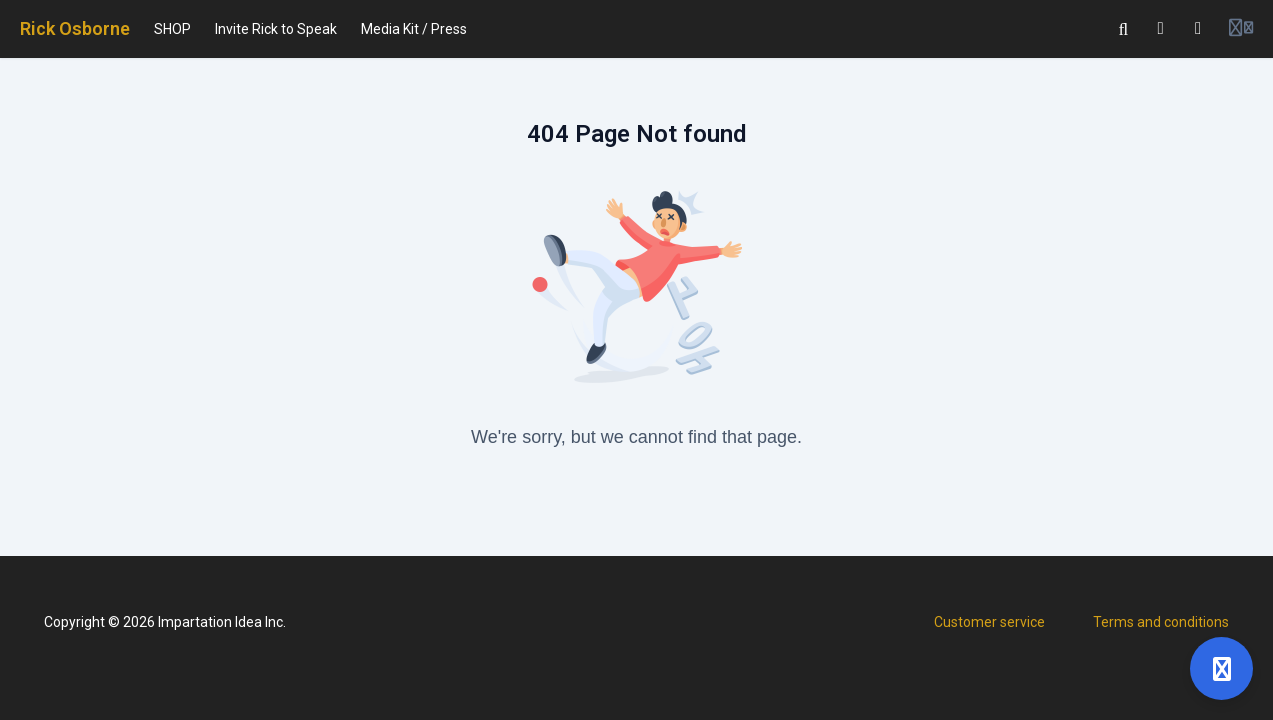 The width and height of the screenshot is (1273, 720). I want to click on [Open support], so click(1221, 668).